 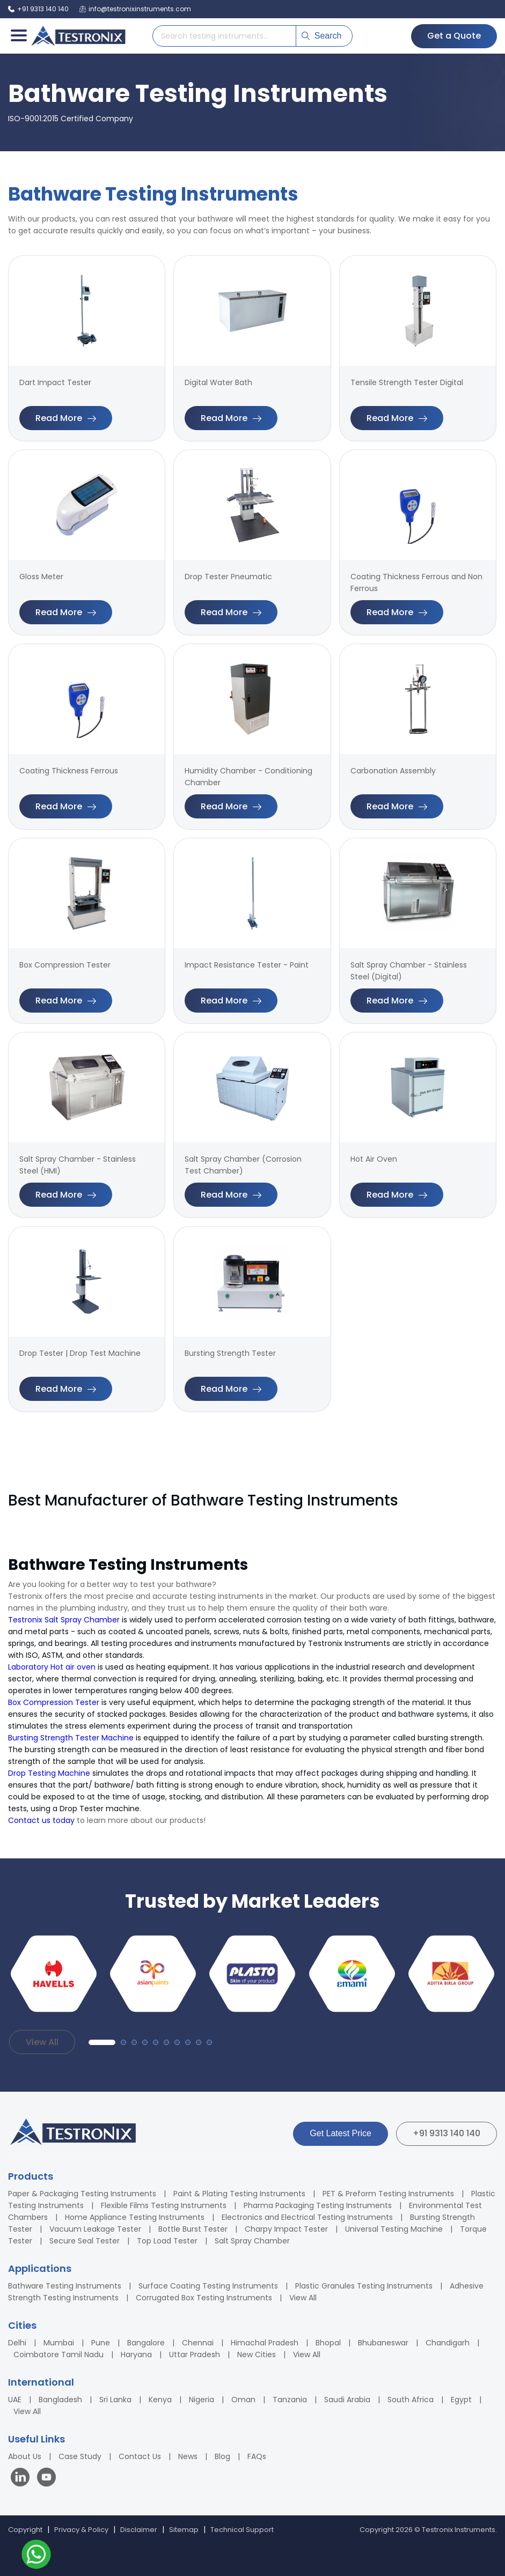 What do you see at coordinates (82, 2193) in the screenshot?
I see `Paper & Packaging Testing Instruments` at bounding box center [82, 2193].